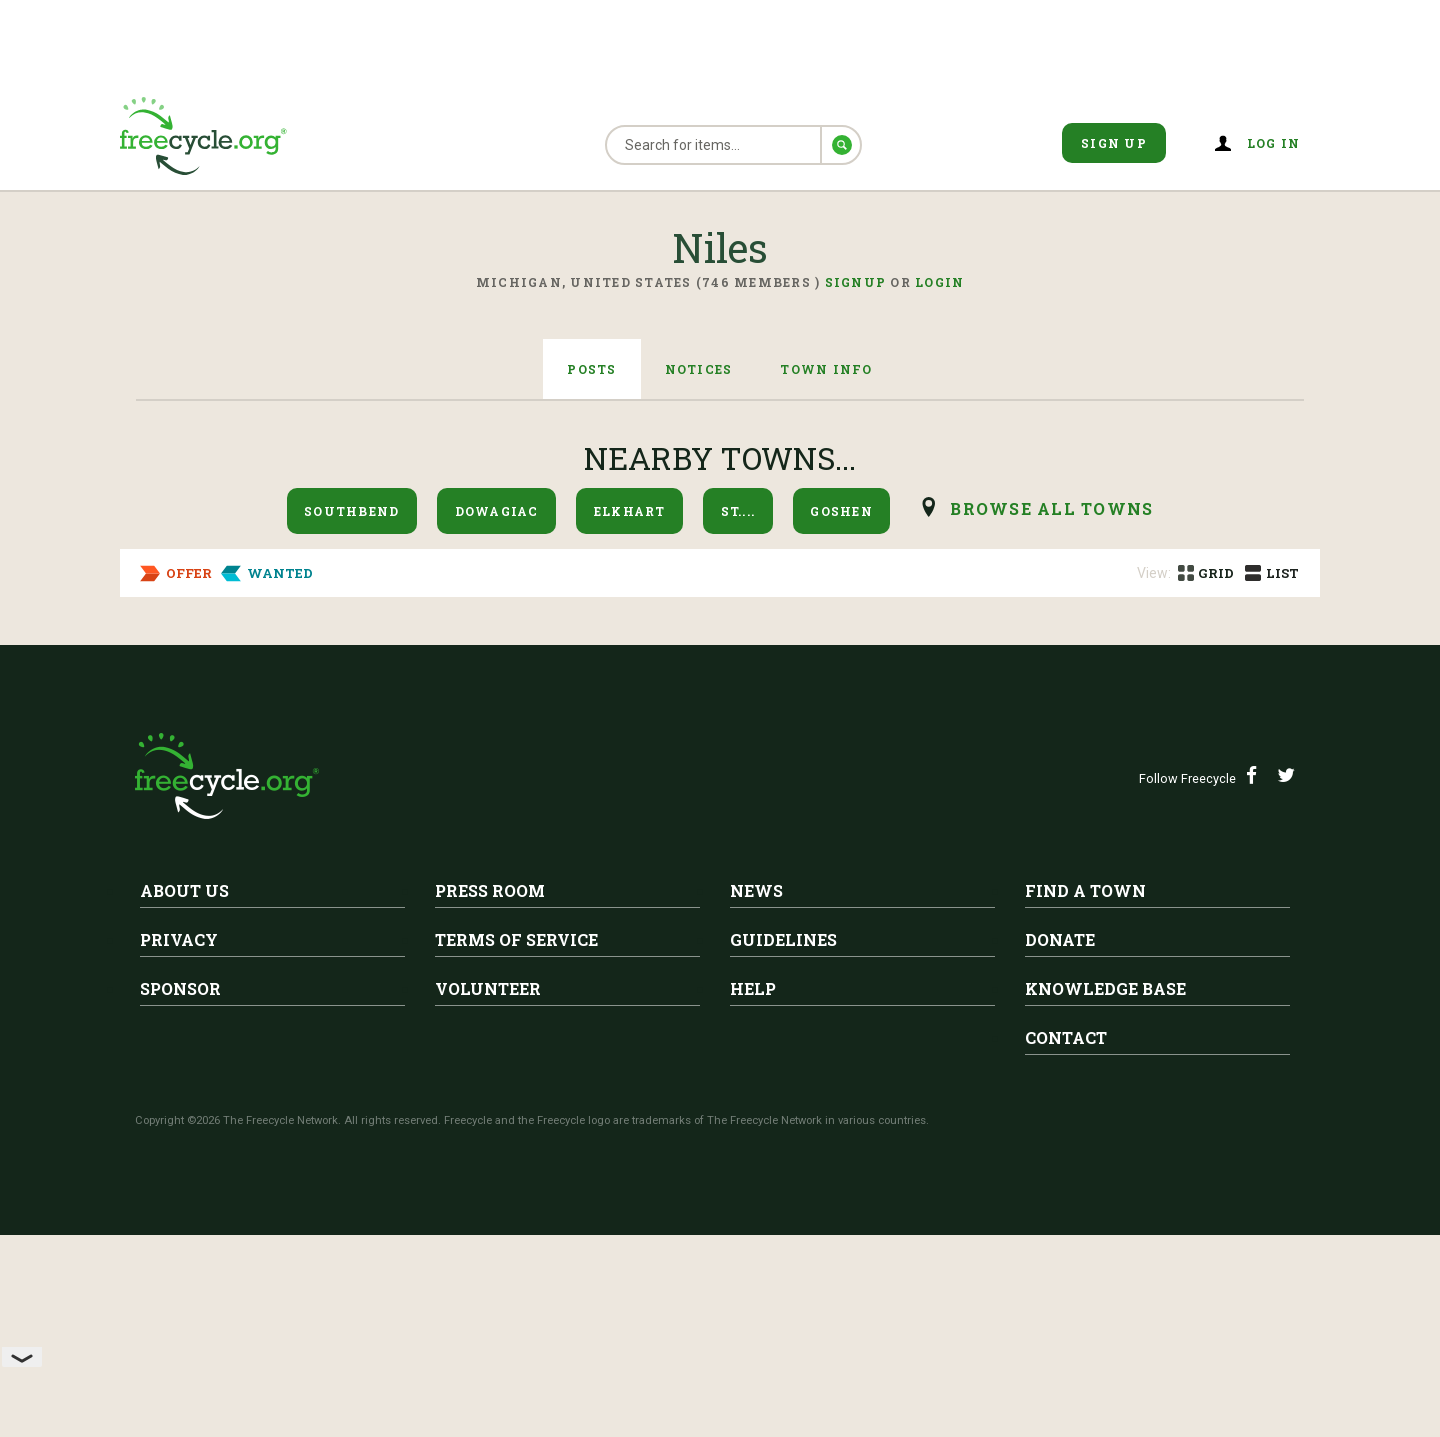 The height and width of the screenshot is (1437, 1440). I want to click on Notices, so click(699, 369).